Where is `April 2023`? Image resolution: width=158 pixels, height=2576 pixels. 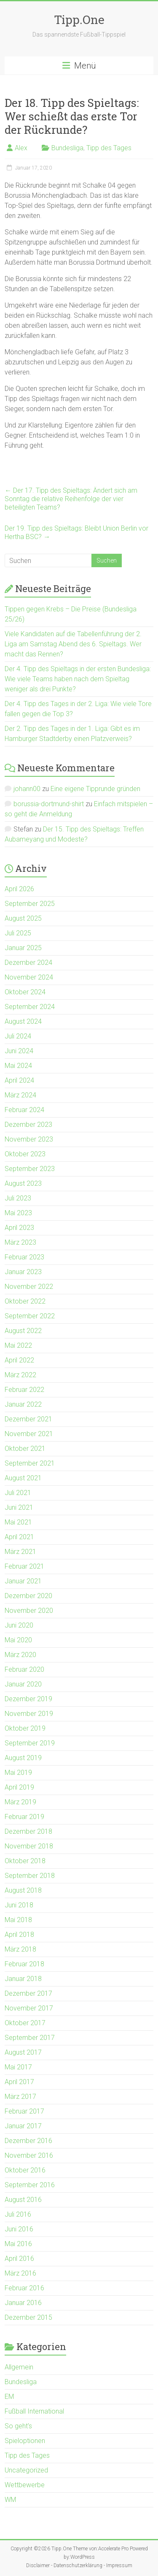 April 2023 is located at coordinates (19, 1228).